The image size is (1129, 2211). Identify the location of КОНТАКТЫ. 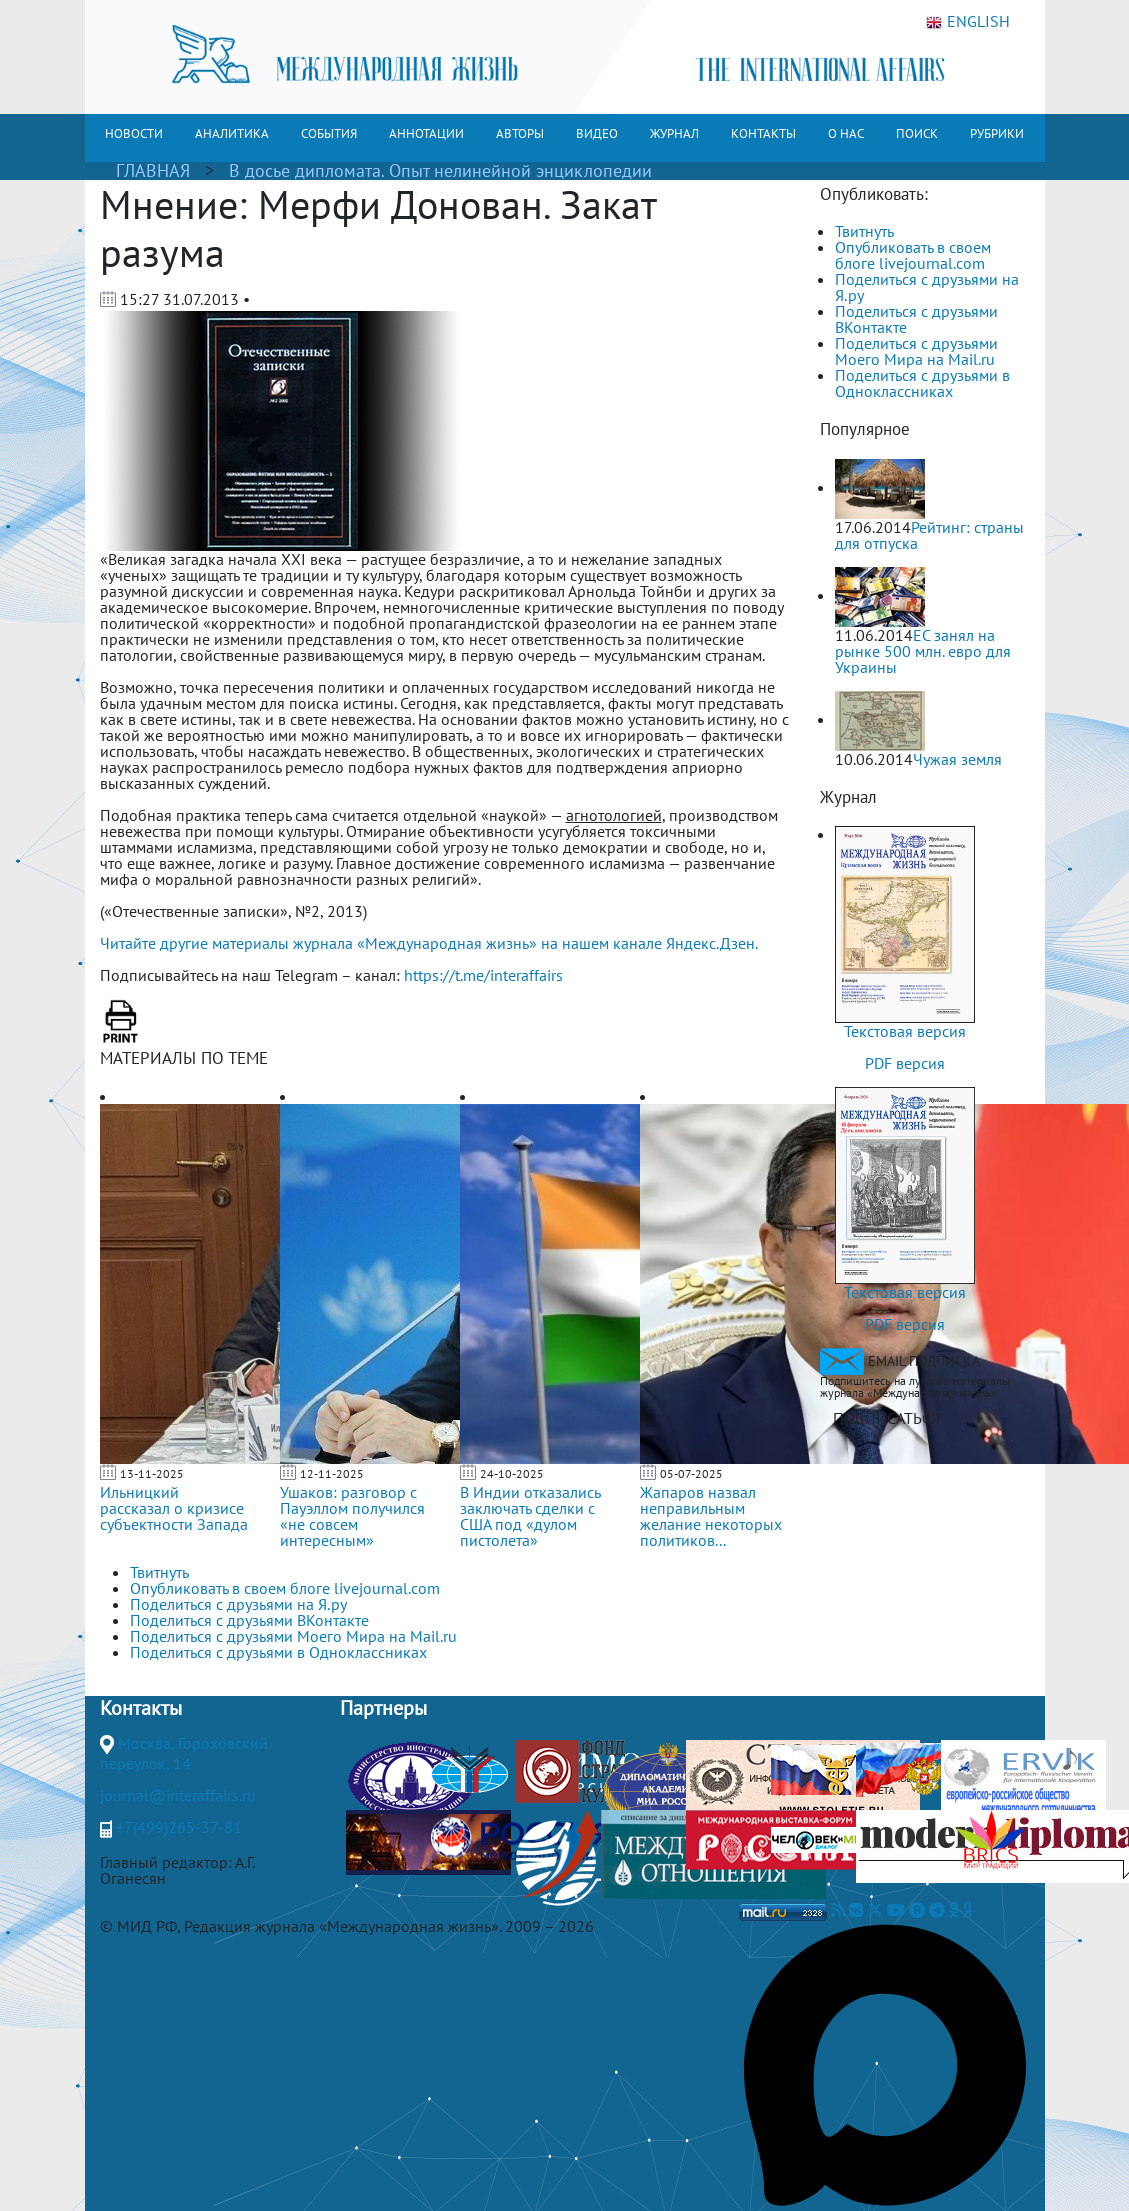
(763, 133).